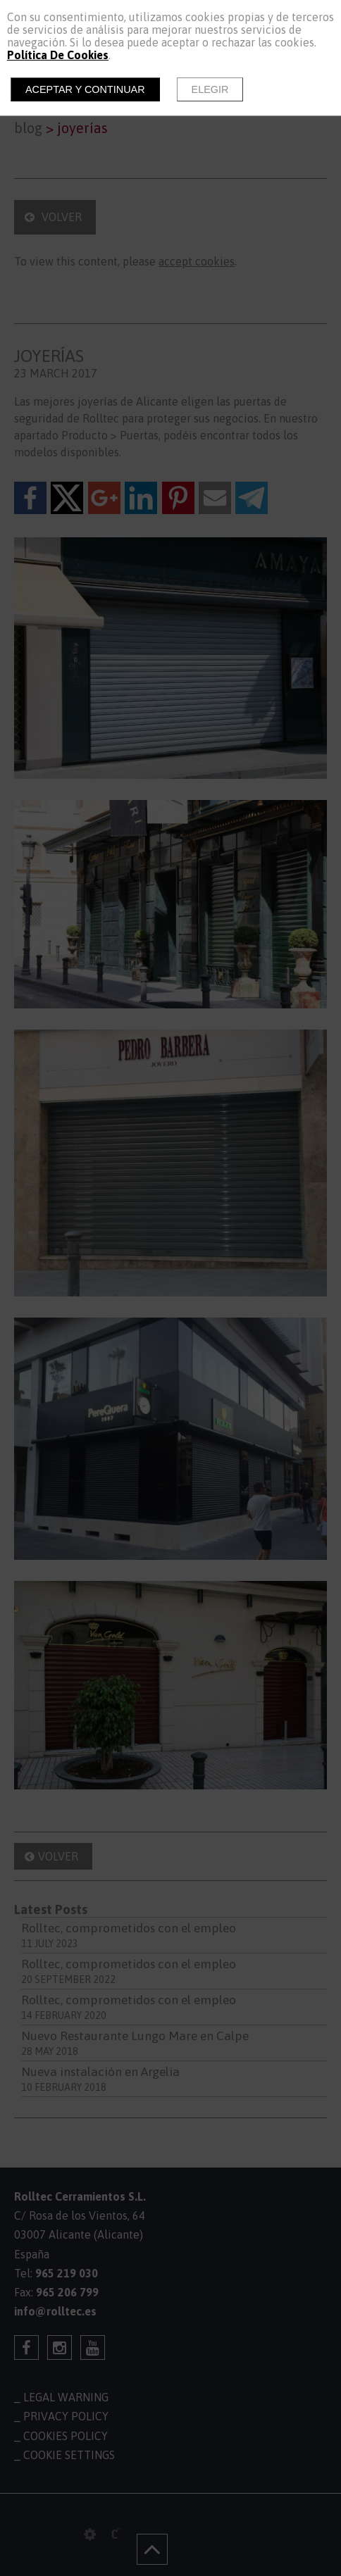 The height and width of the screenshot is (2576, 341). Describe the element at coordinates (210, 89) in the screenshot. I see `Elegir` at that location.